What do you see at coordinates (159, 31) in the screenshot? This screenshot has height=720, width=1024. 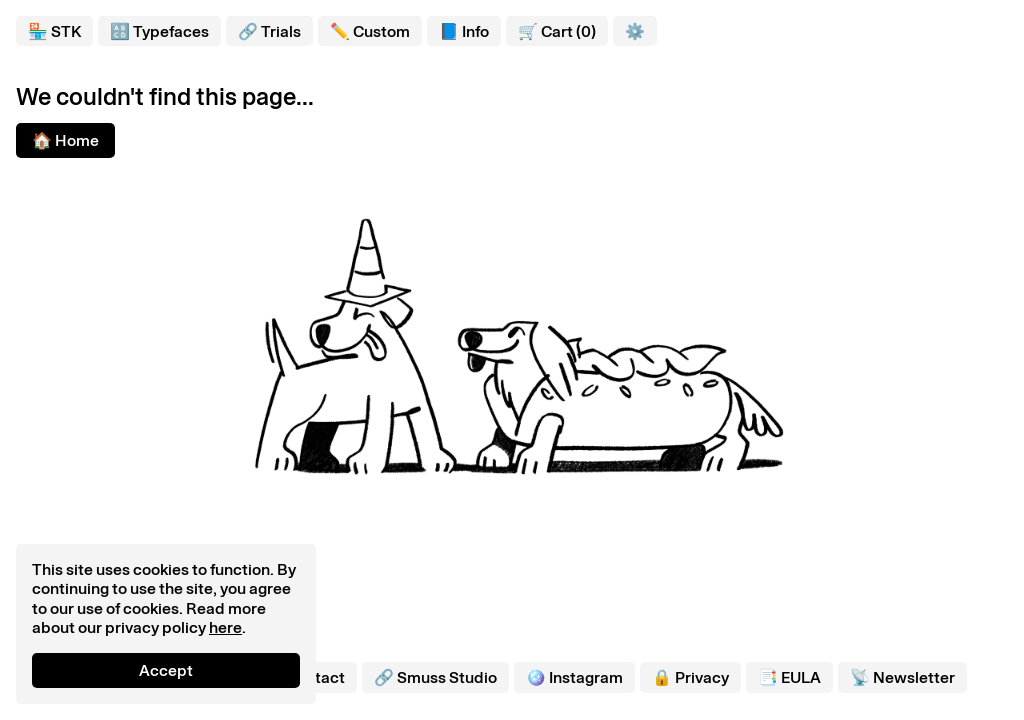 I see `🔠 Typefaces` at bounding box center [159, 31].